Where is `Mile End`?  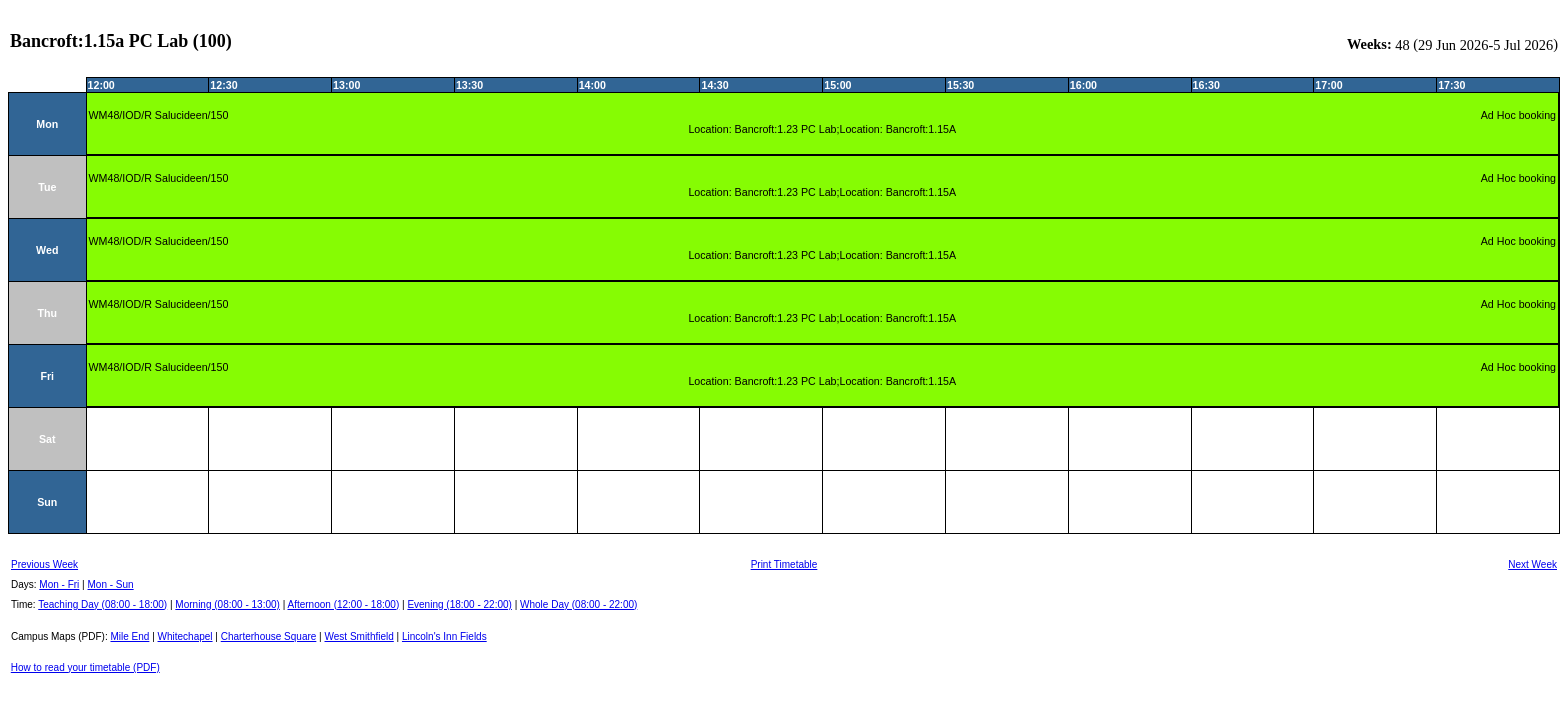
Mile End is located at coordinates (129, 636).